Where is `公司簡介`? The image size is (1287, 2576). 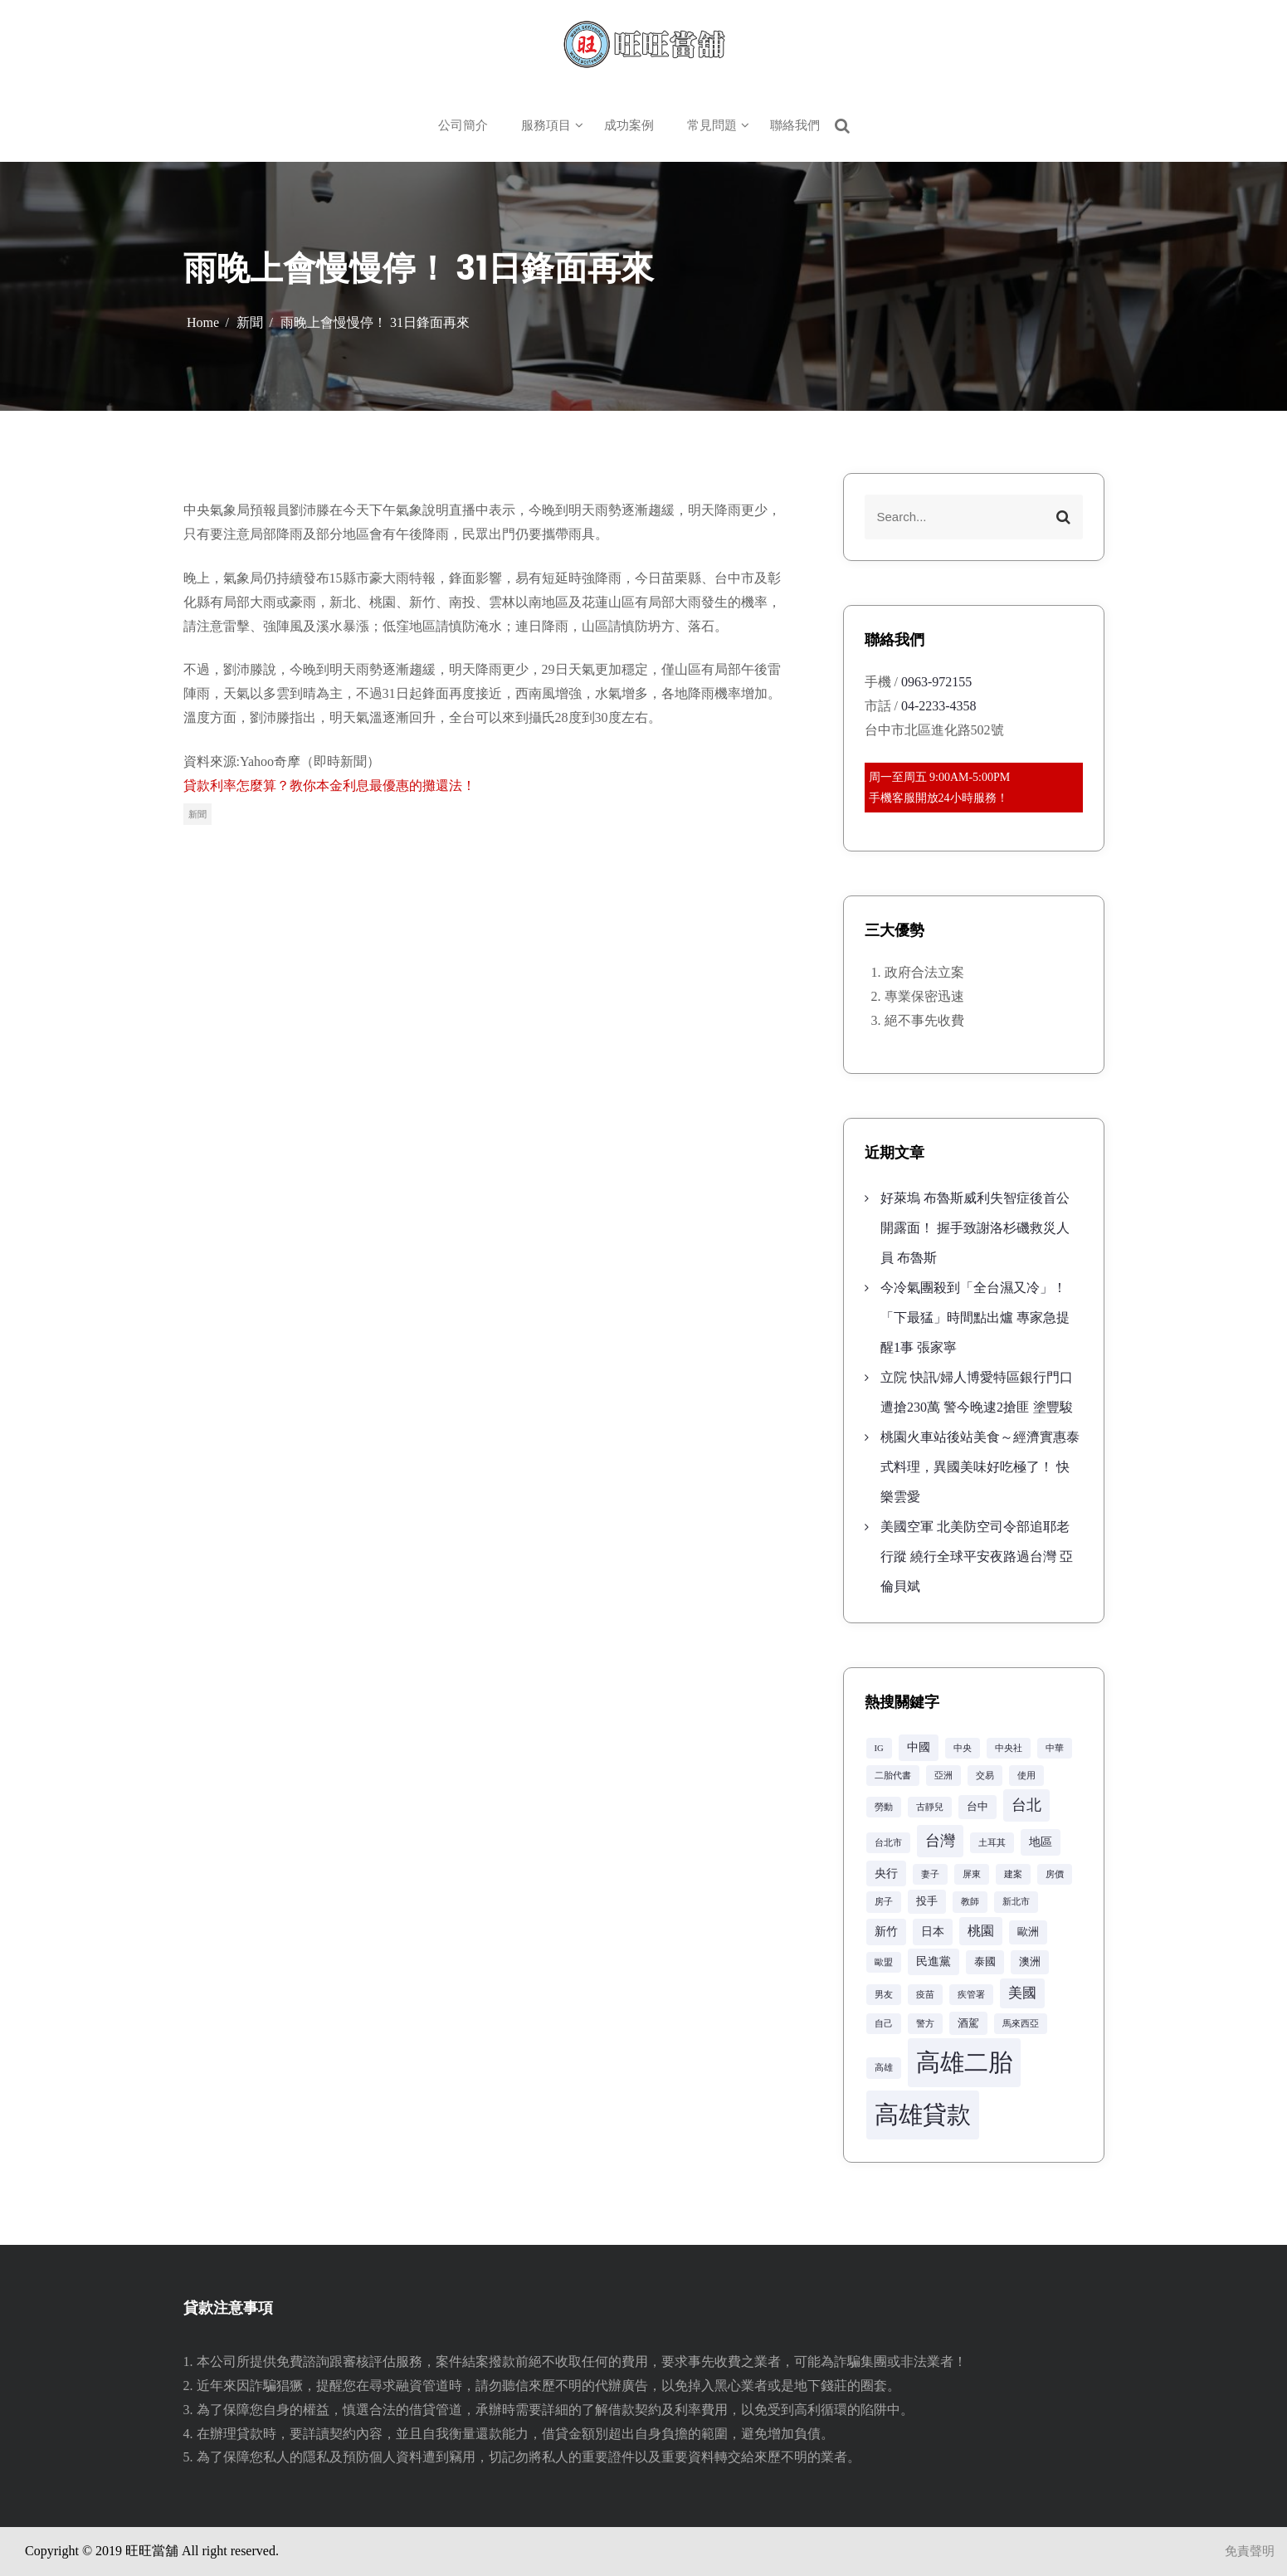 公司簡介 is located at coordinates (463, 125).